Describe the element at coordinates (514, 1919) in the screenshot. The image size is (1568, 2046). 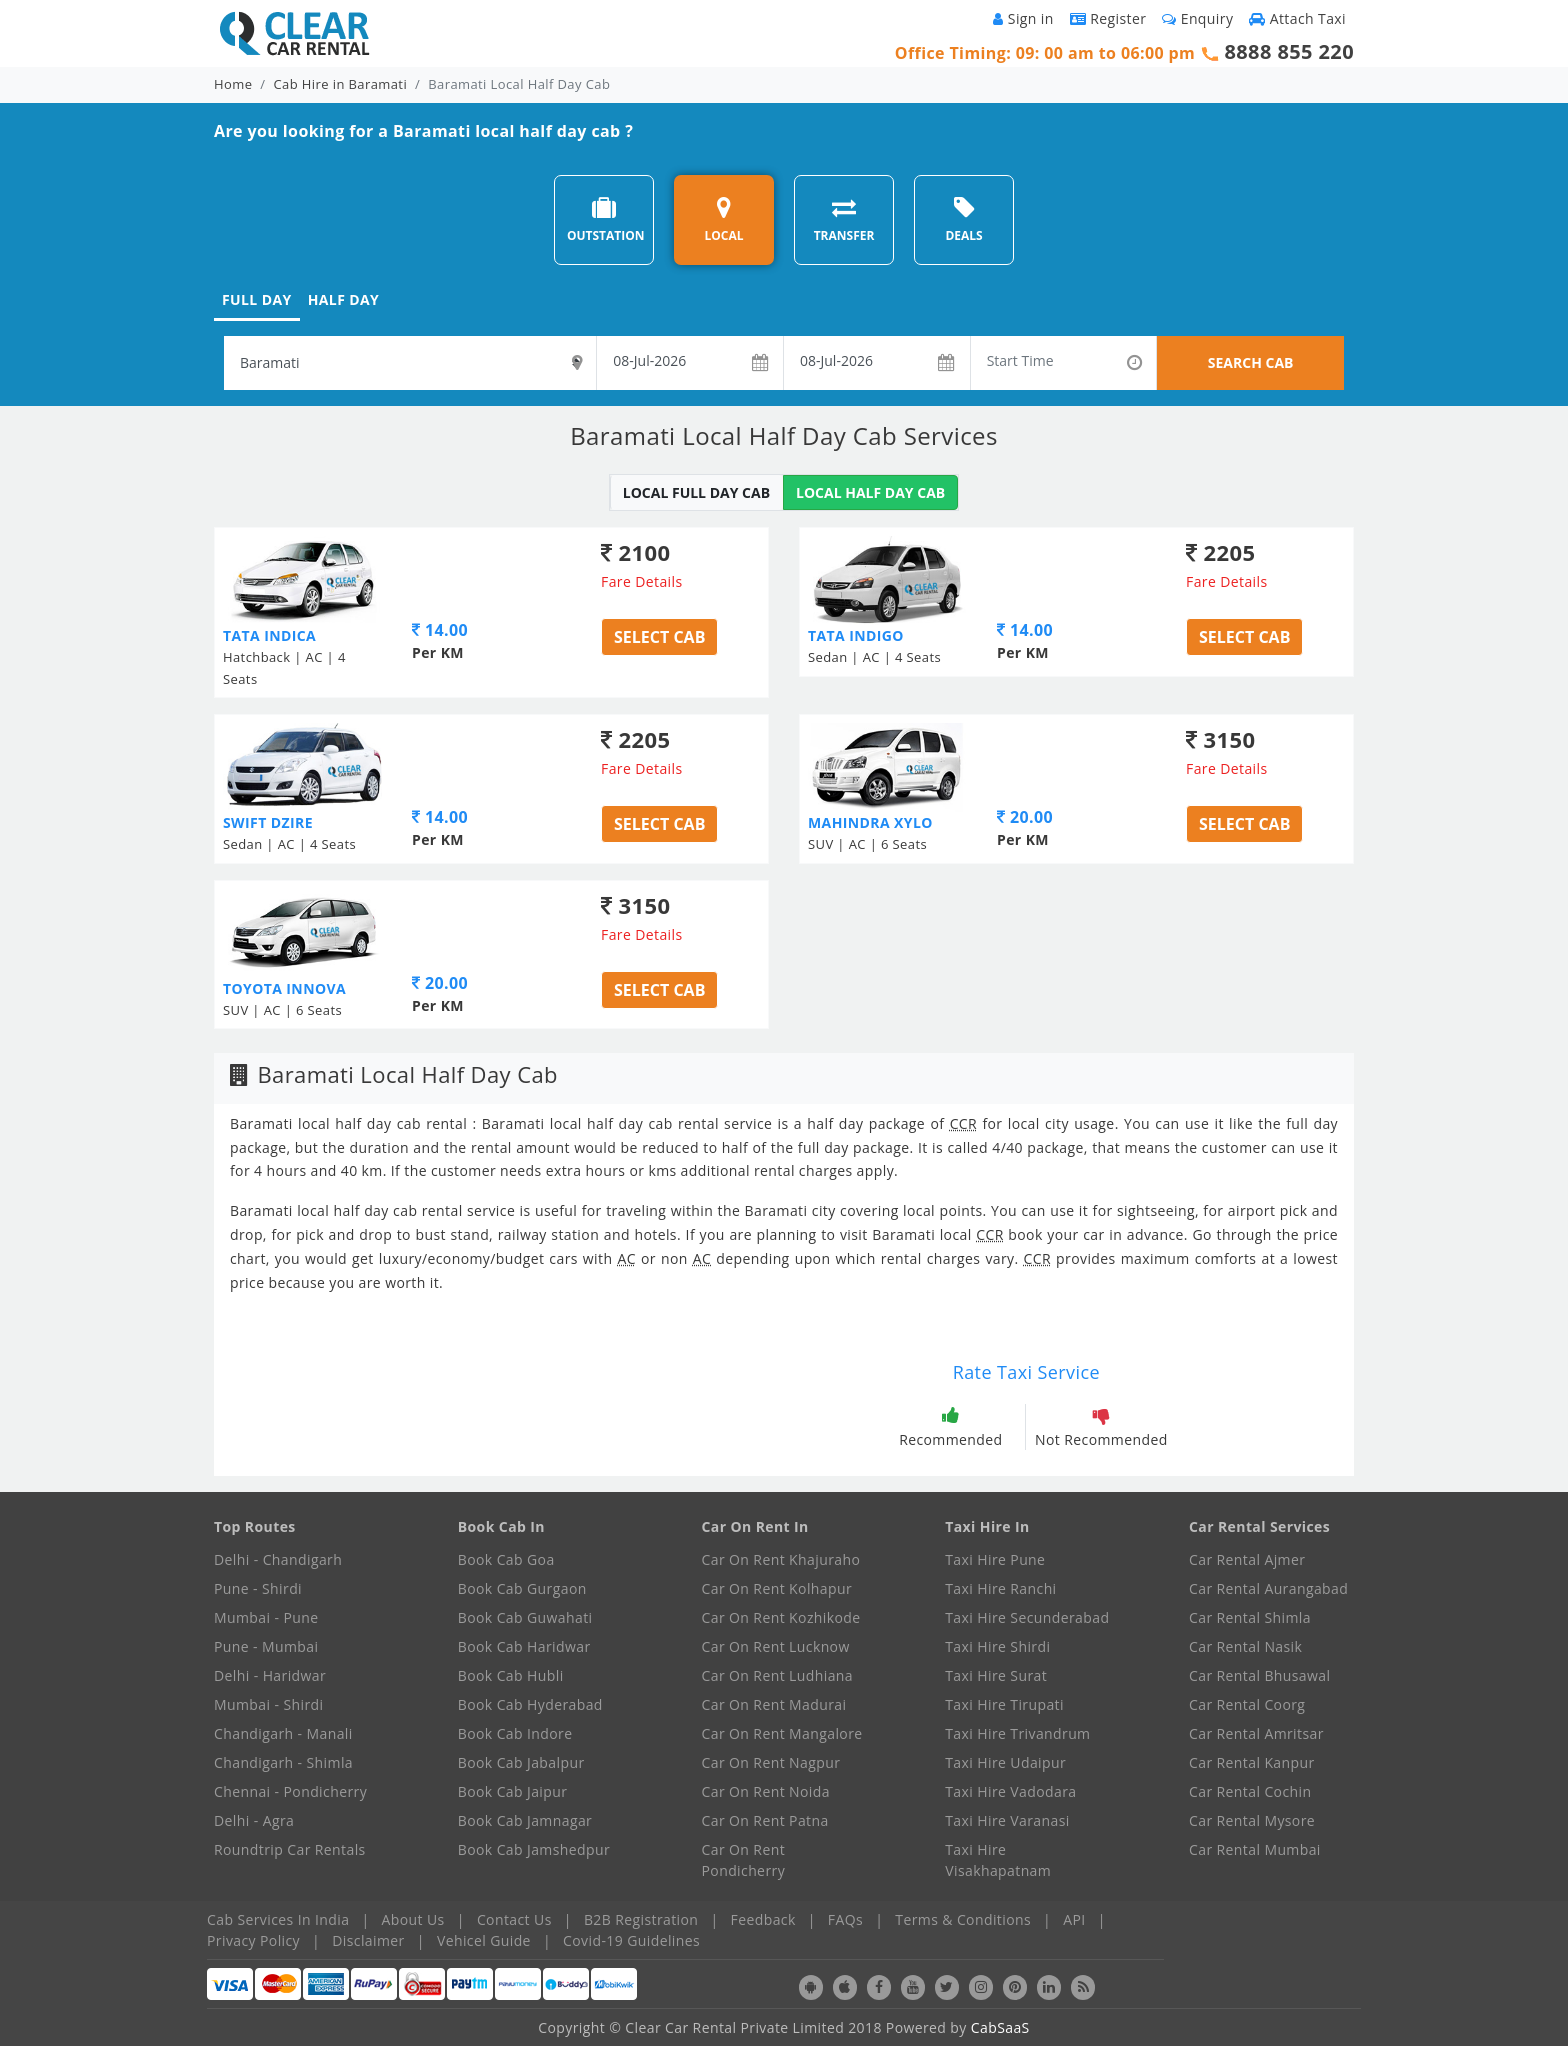
I see `Contact Us` at that location.